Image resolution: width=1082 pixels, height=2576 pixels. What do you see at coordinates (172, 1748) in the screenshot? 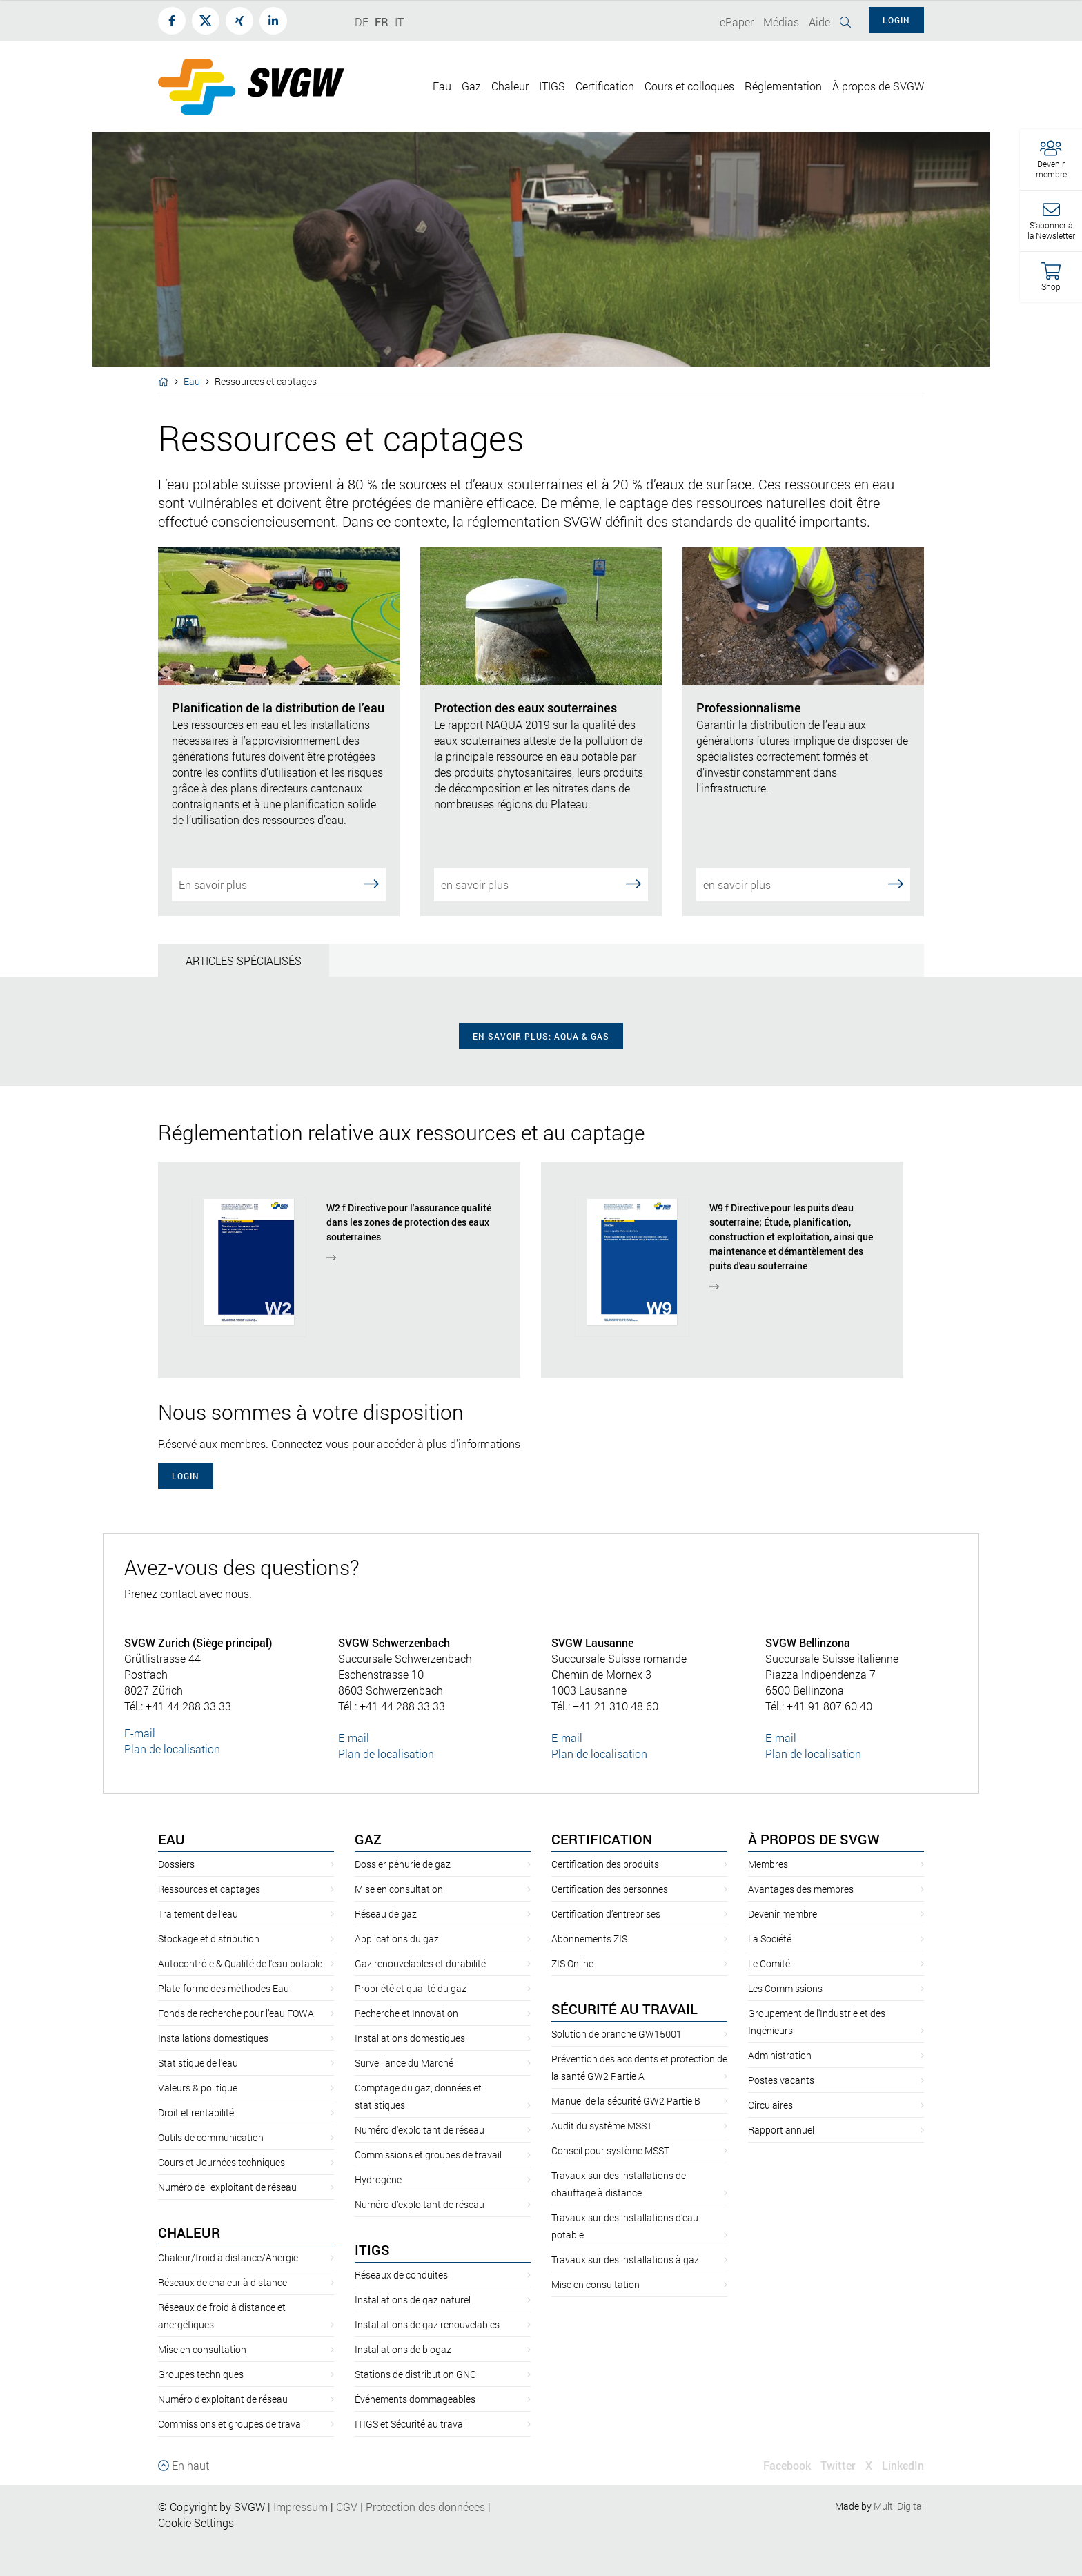
I see `Plan de localisation` at bounding box center [172, 1748].